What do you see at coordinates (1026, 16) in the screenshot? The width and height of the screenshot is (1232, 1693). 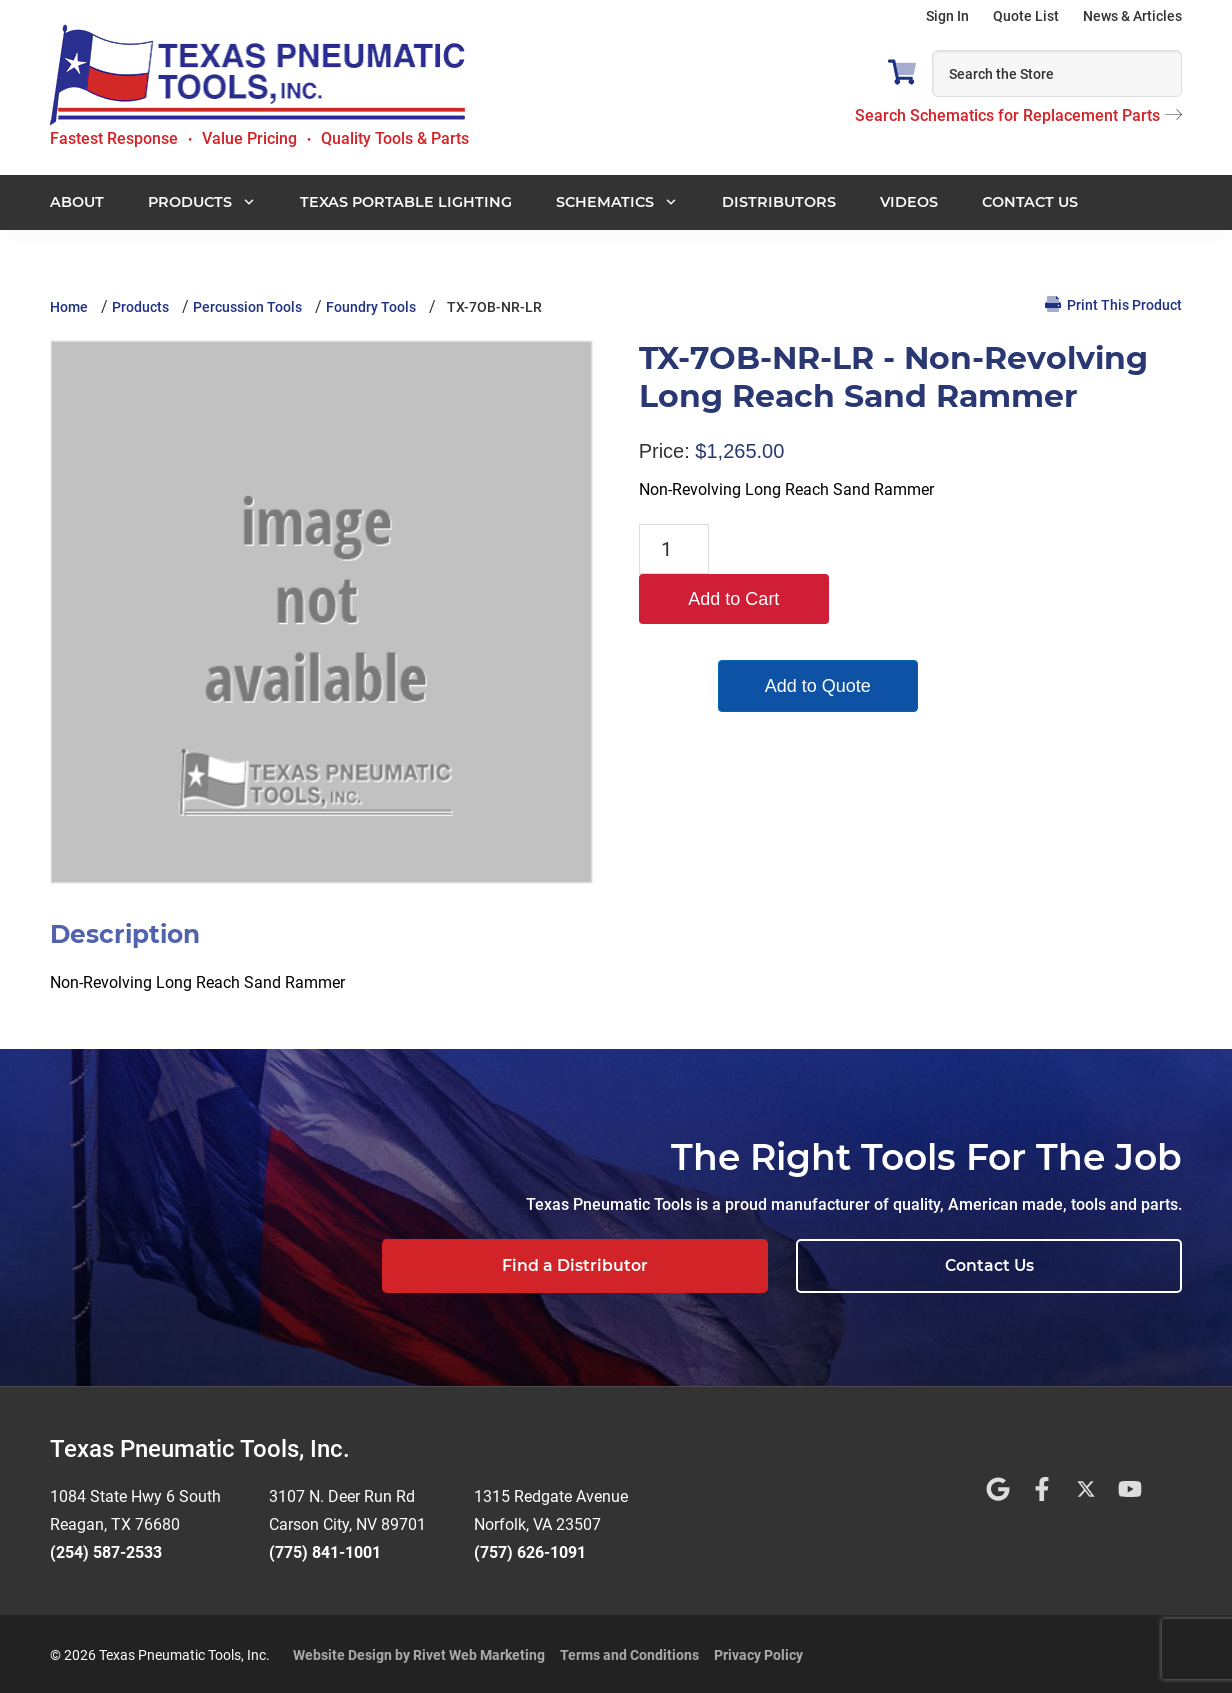 I see `Quote List` at bounding box center [1026, 16].